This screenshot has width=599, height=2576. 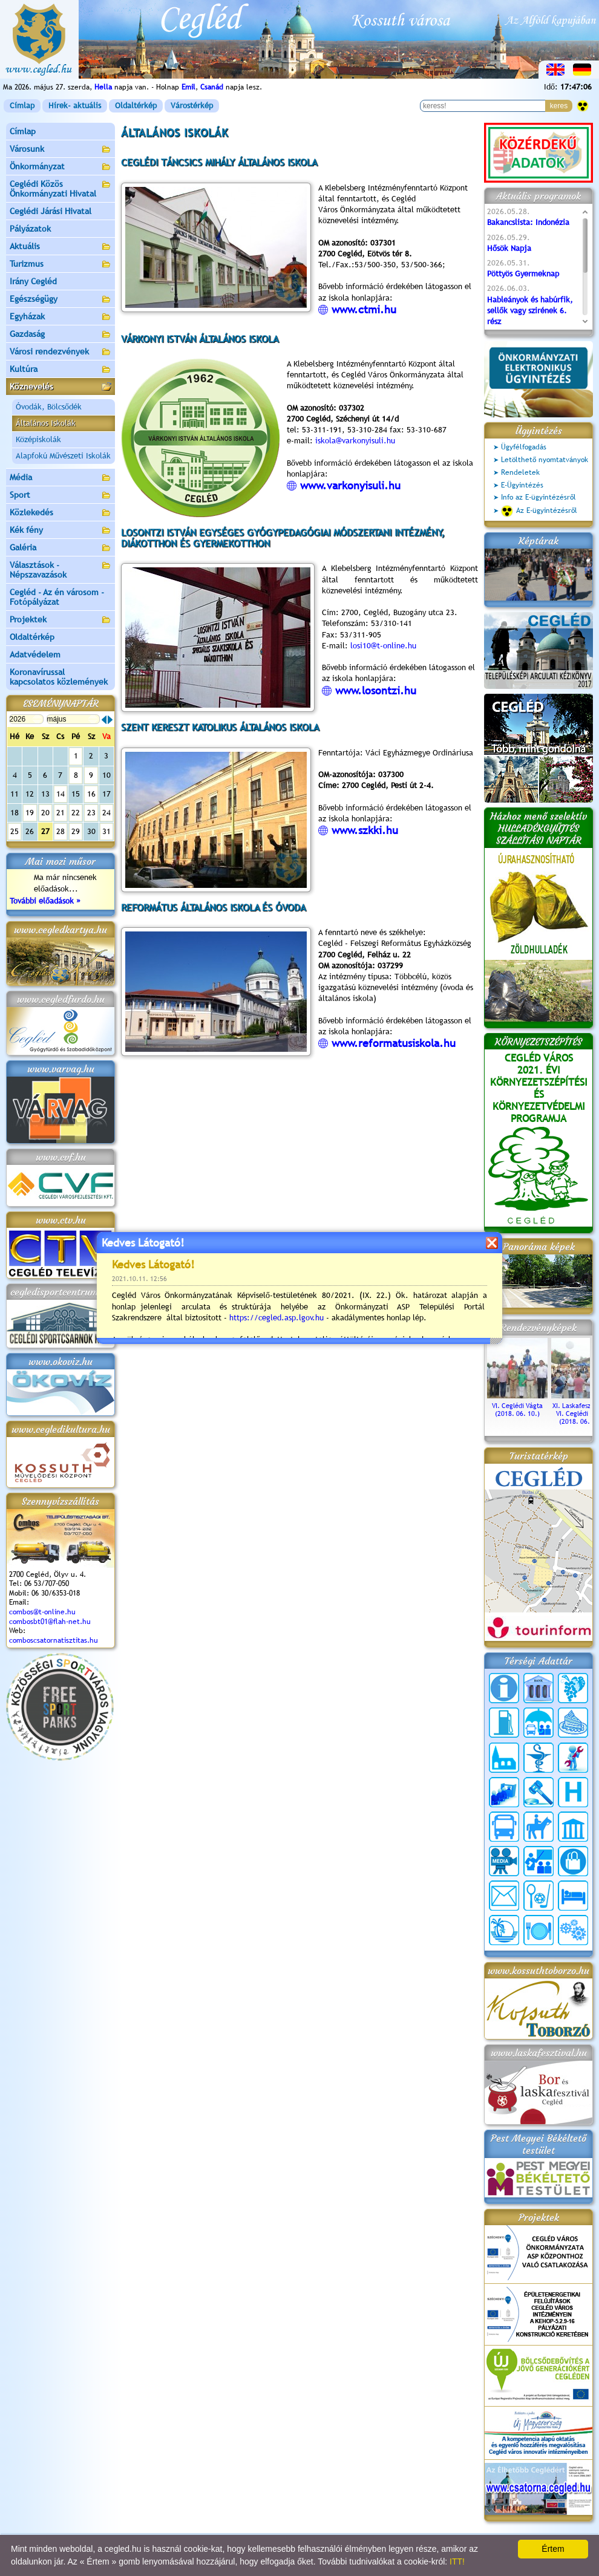 I want to click on Köznevelés, so click(x=60, y=387).